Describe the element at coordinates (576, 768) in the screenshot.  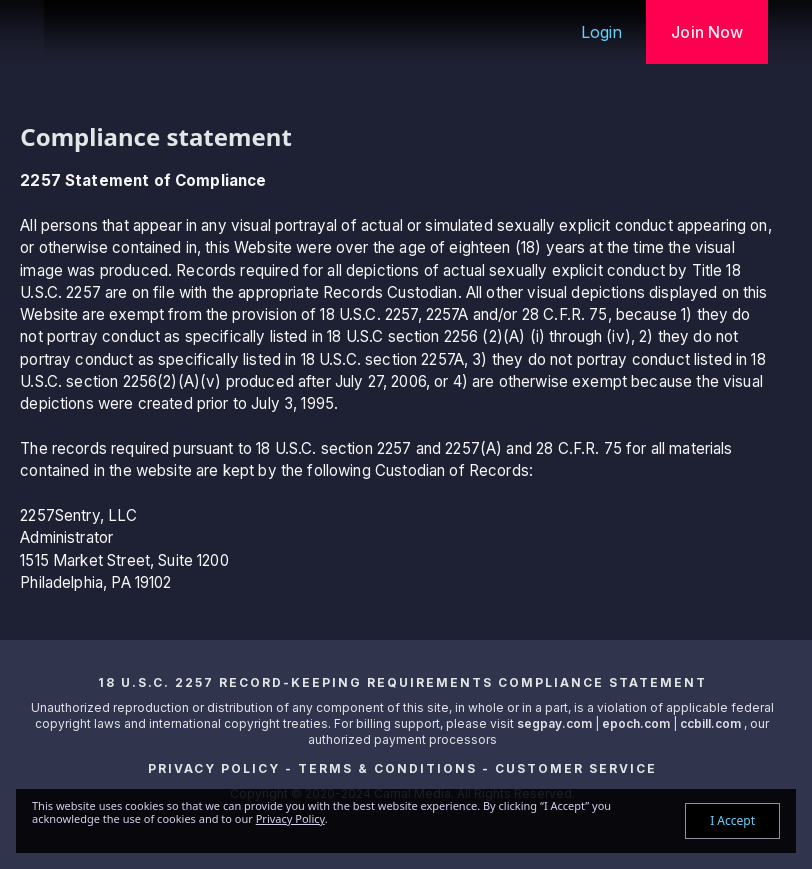
I see `Customer Service` at that location.